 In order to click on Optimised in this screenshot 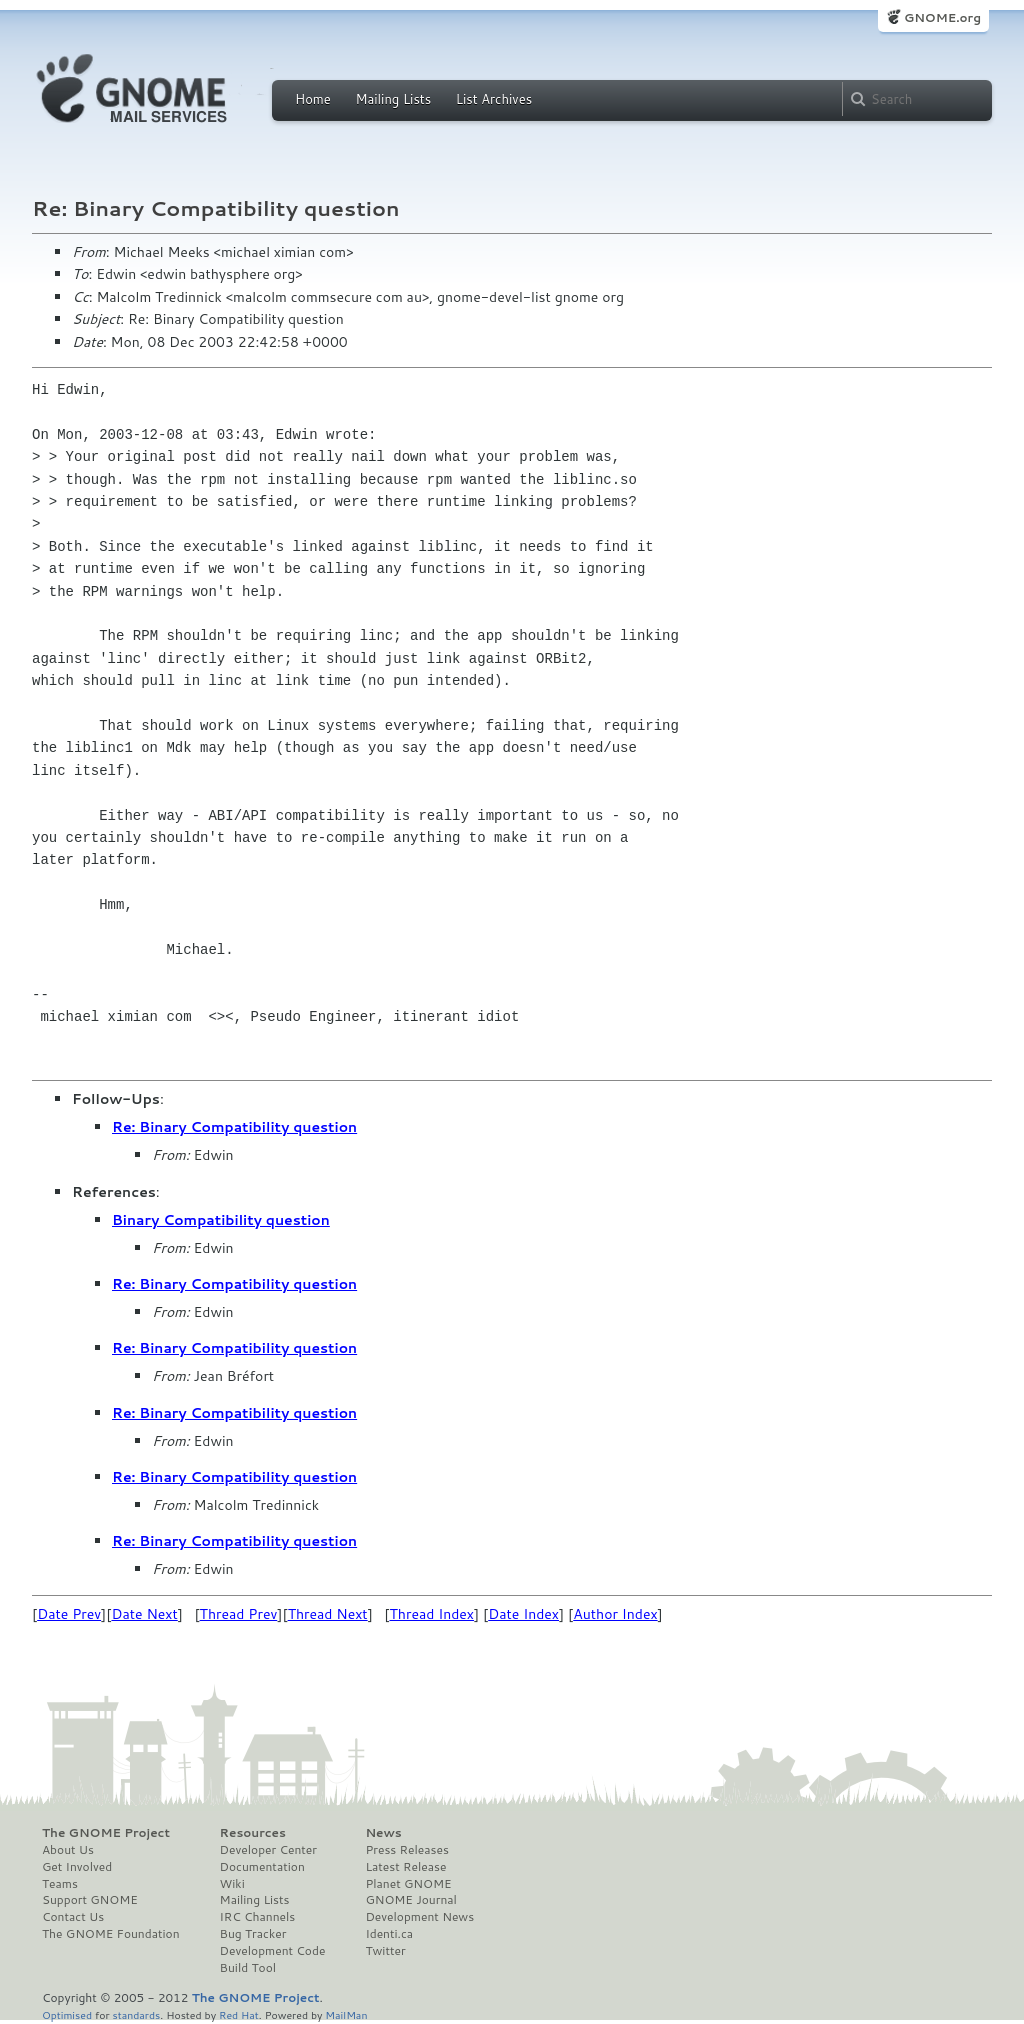, I will do `click(67, 2014)`.